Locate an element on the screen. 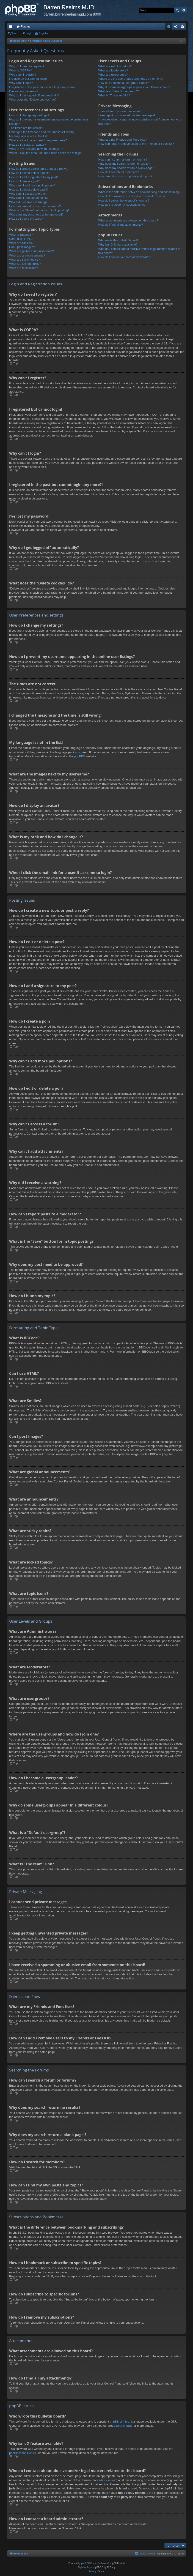 The image size is (193, 2576). When I click the email link for a user it asks me to login? is located at coordinates (46, 153).